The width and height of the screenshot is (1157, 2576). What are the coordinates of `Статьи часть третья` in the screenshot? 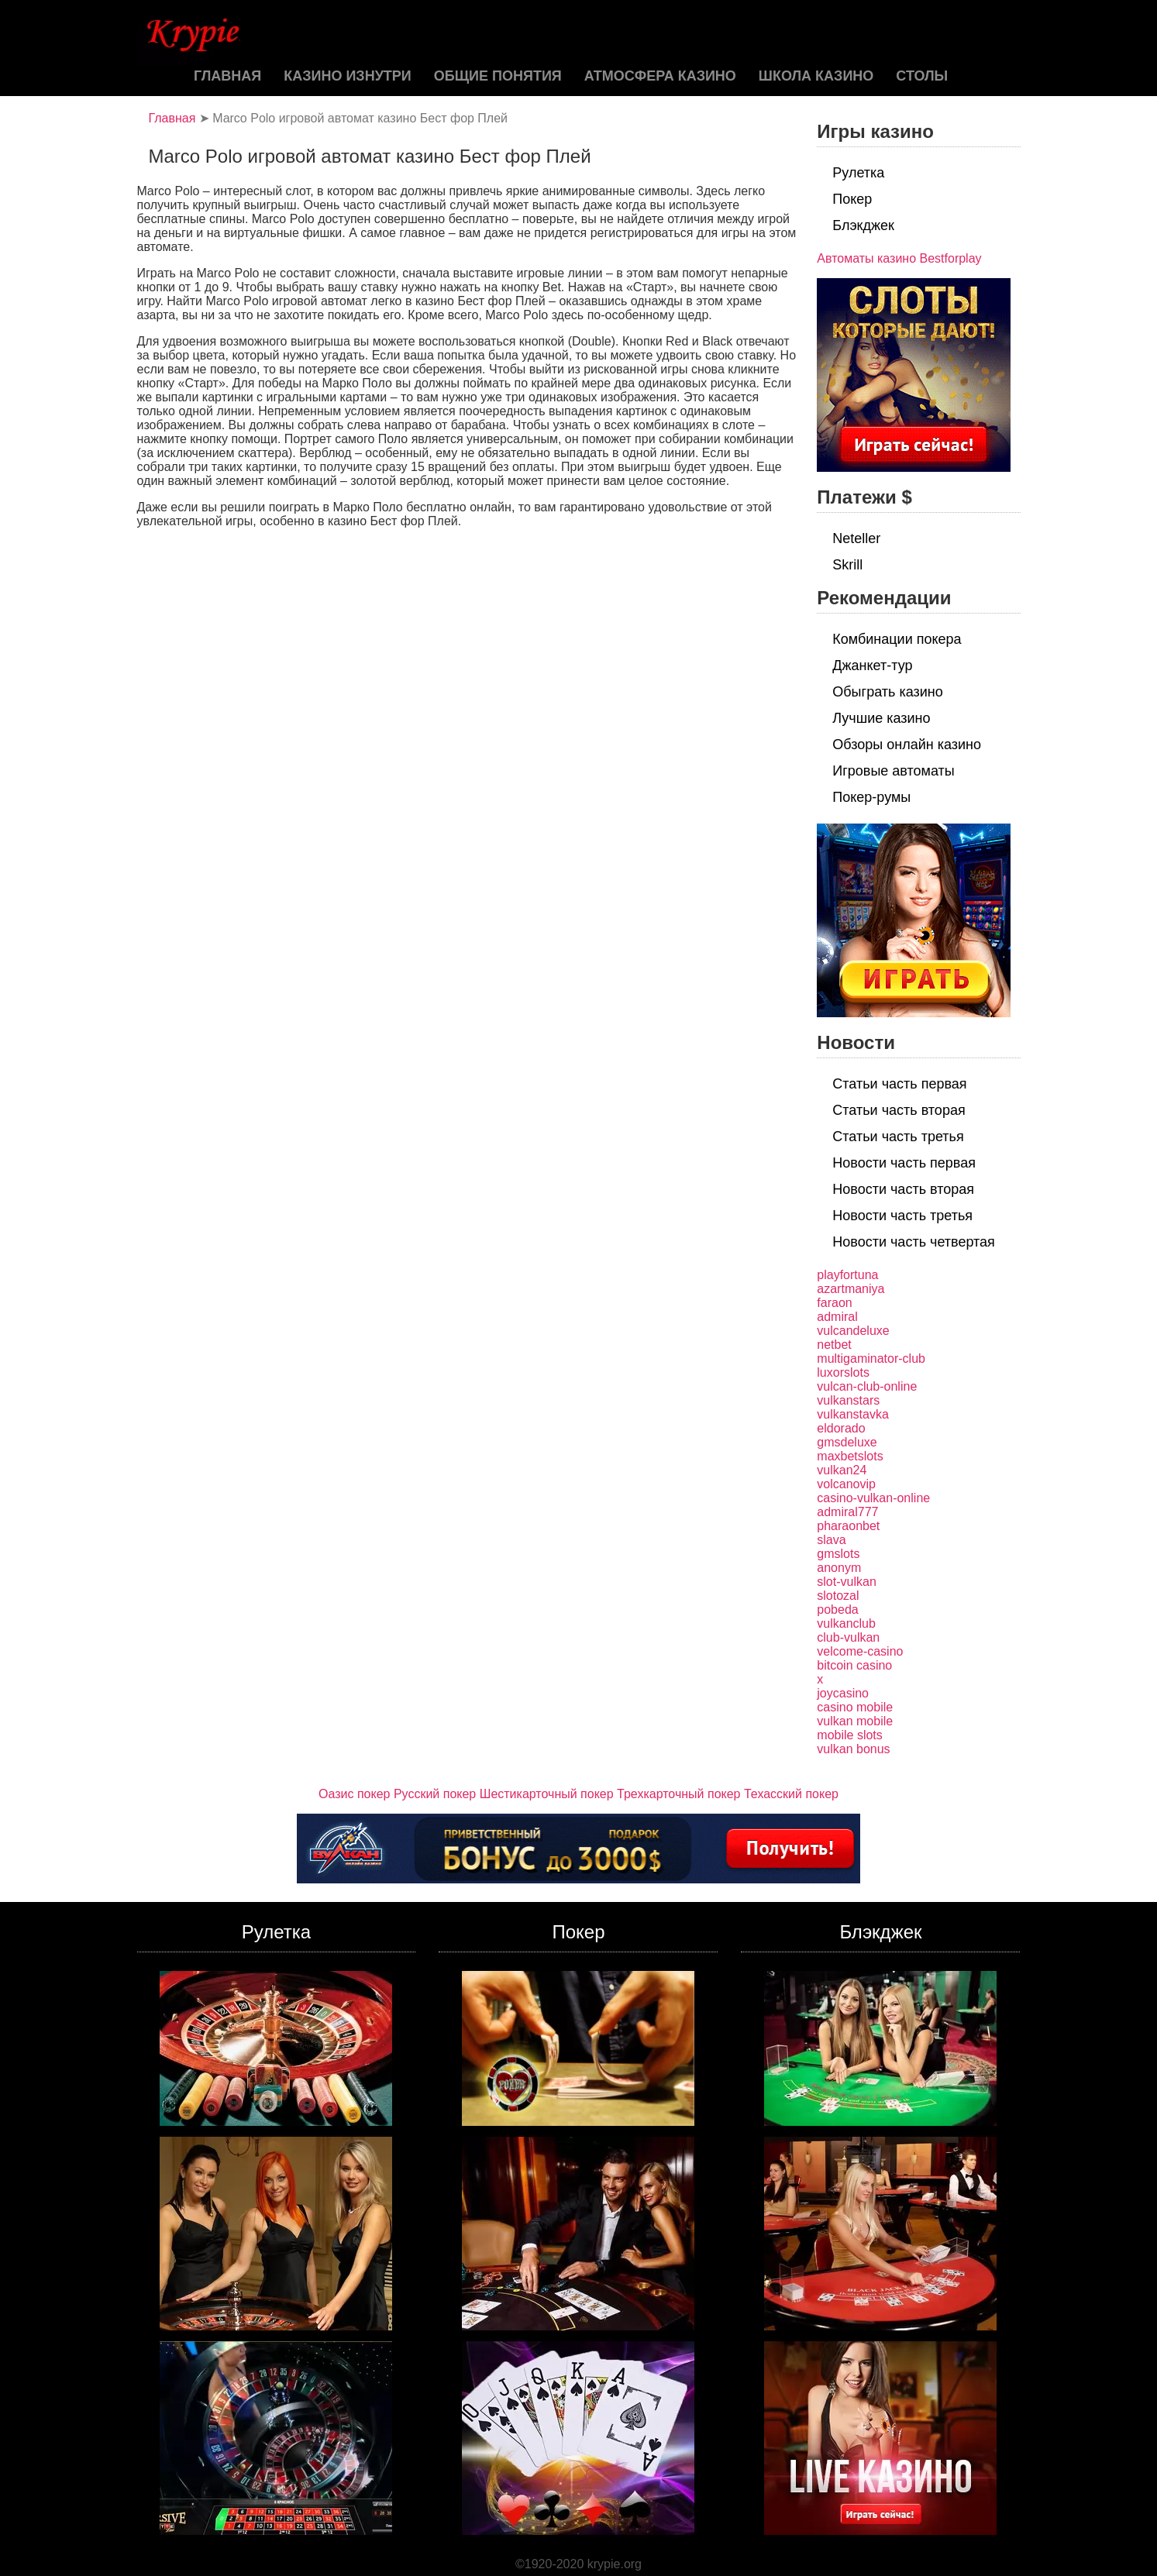 It's located at (897, 1136).